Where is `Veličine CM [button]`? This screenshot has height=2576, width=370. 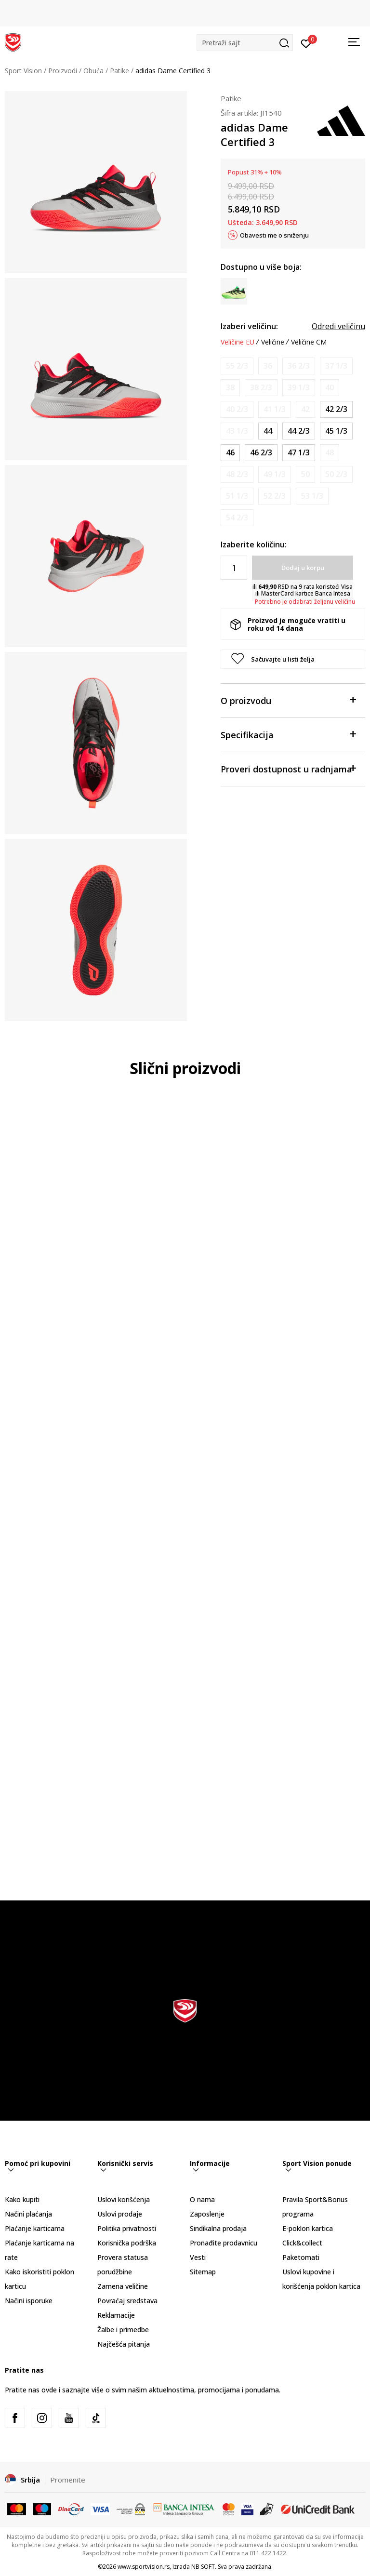 Veličine CM [button] is located at coordinates (309, 342).